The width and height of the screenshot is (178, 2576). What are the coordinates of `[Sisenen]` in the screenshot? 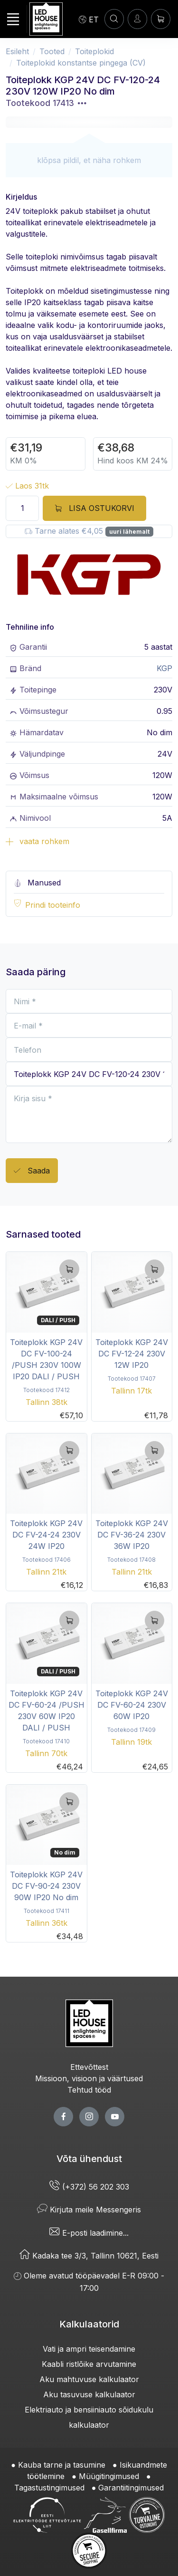 It's located at (137, 19).